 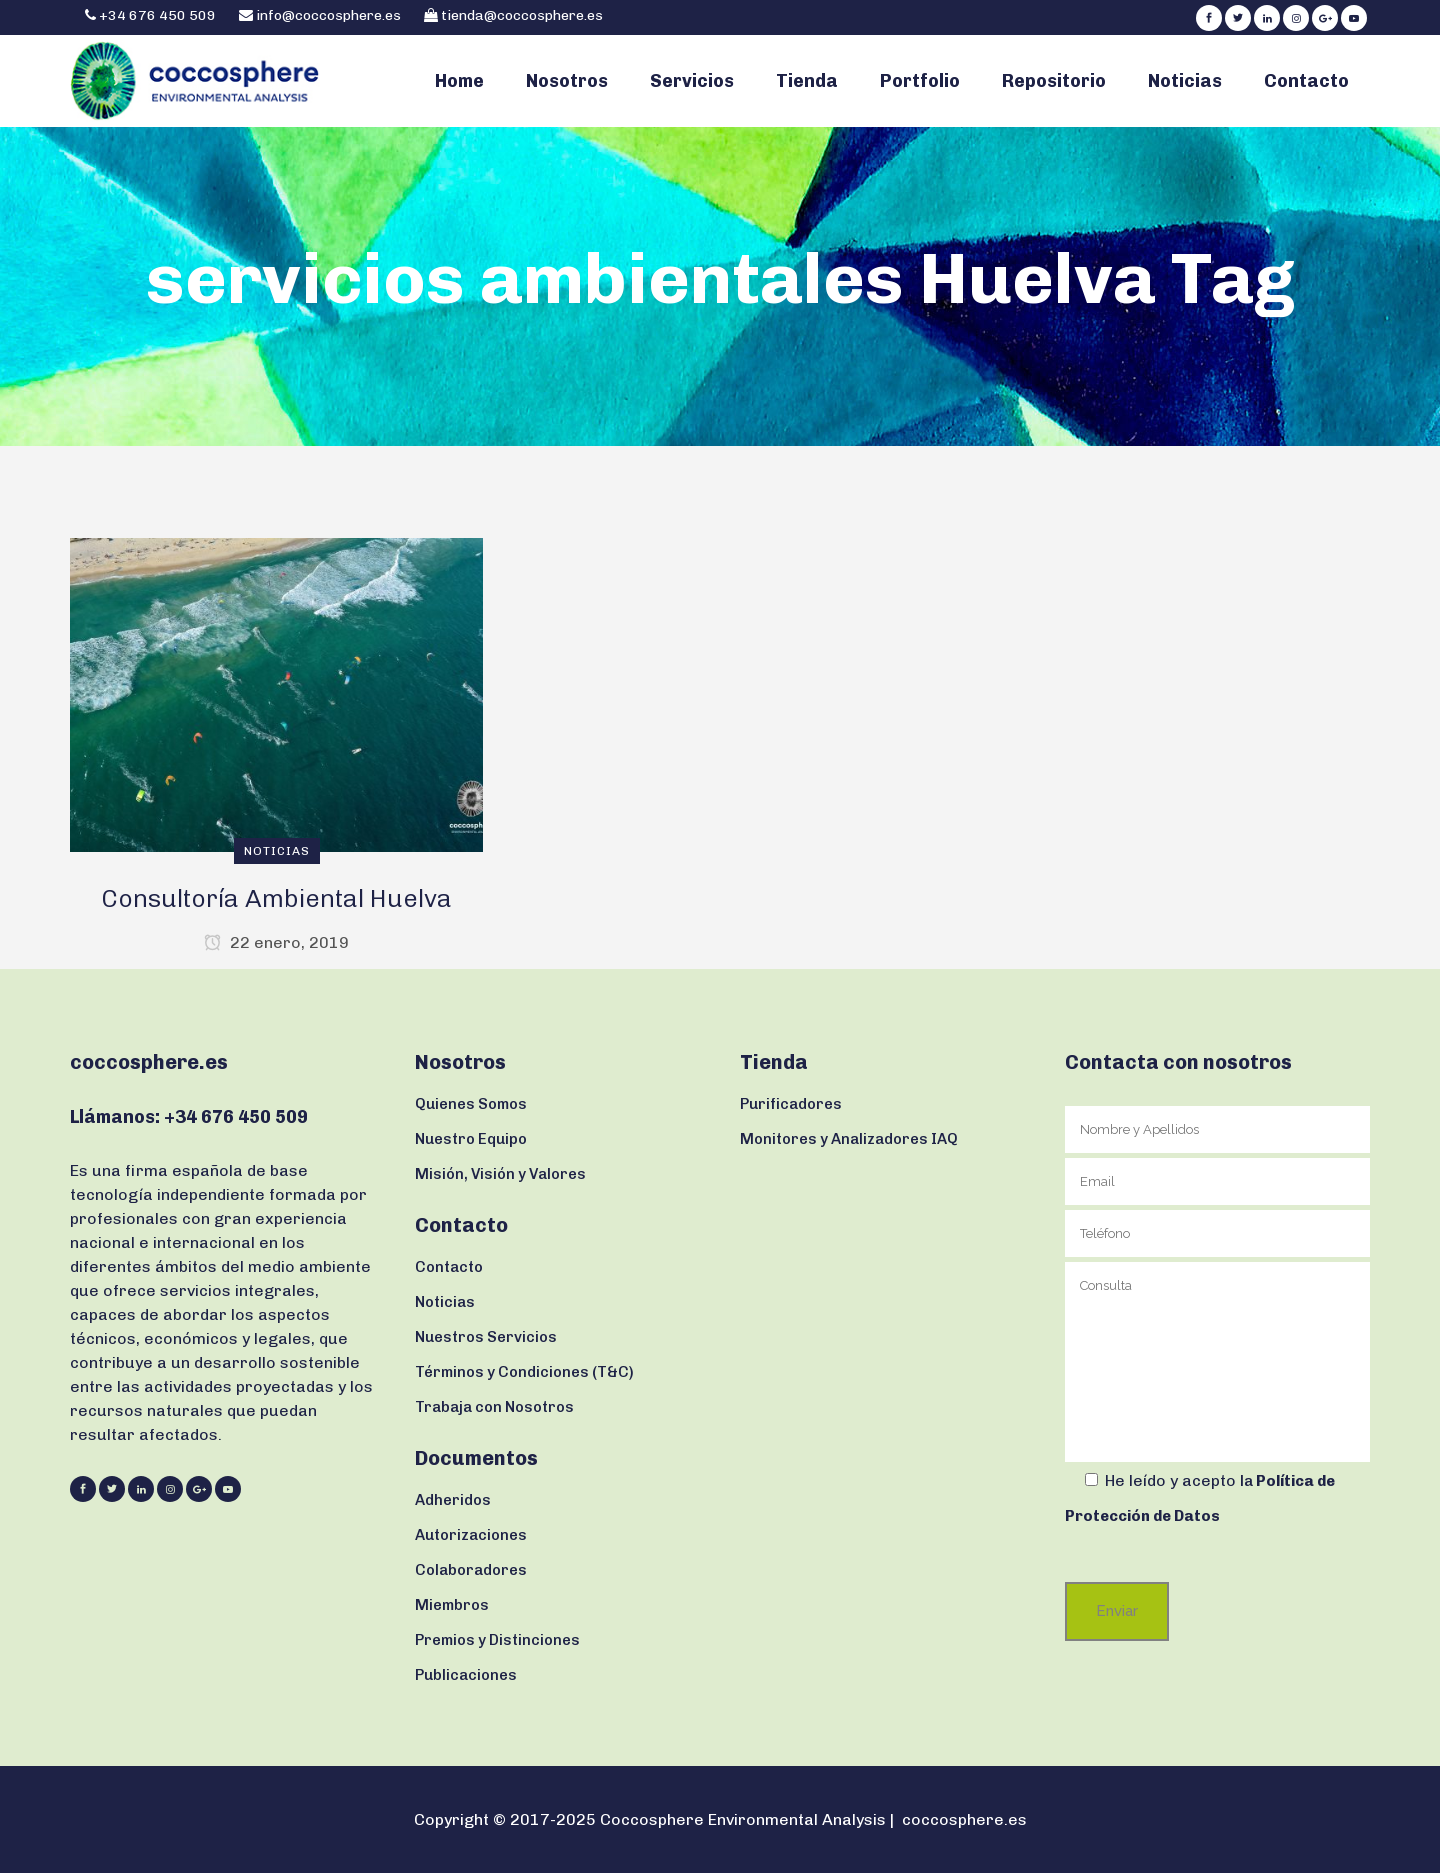 I want to click on Nuestro Equipo, so click(x=471, y=1139).